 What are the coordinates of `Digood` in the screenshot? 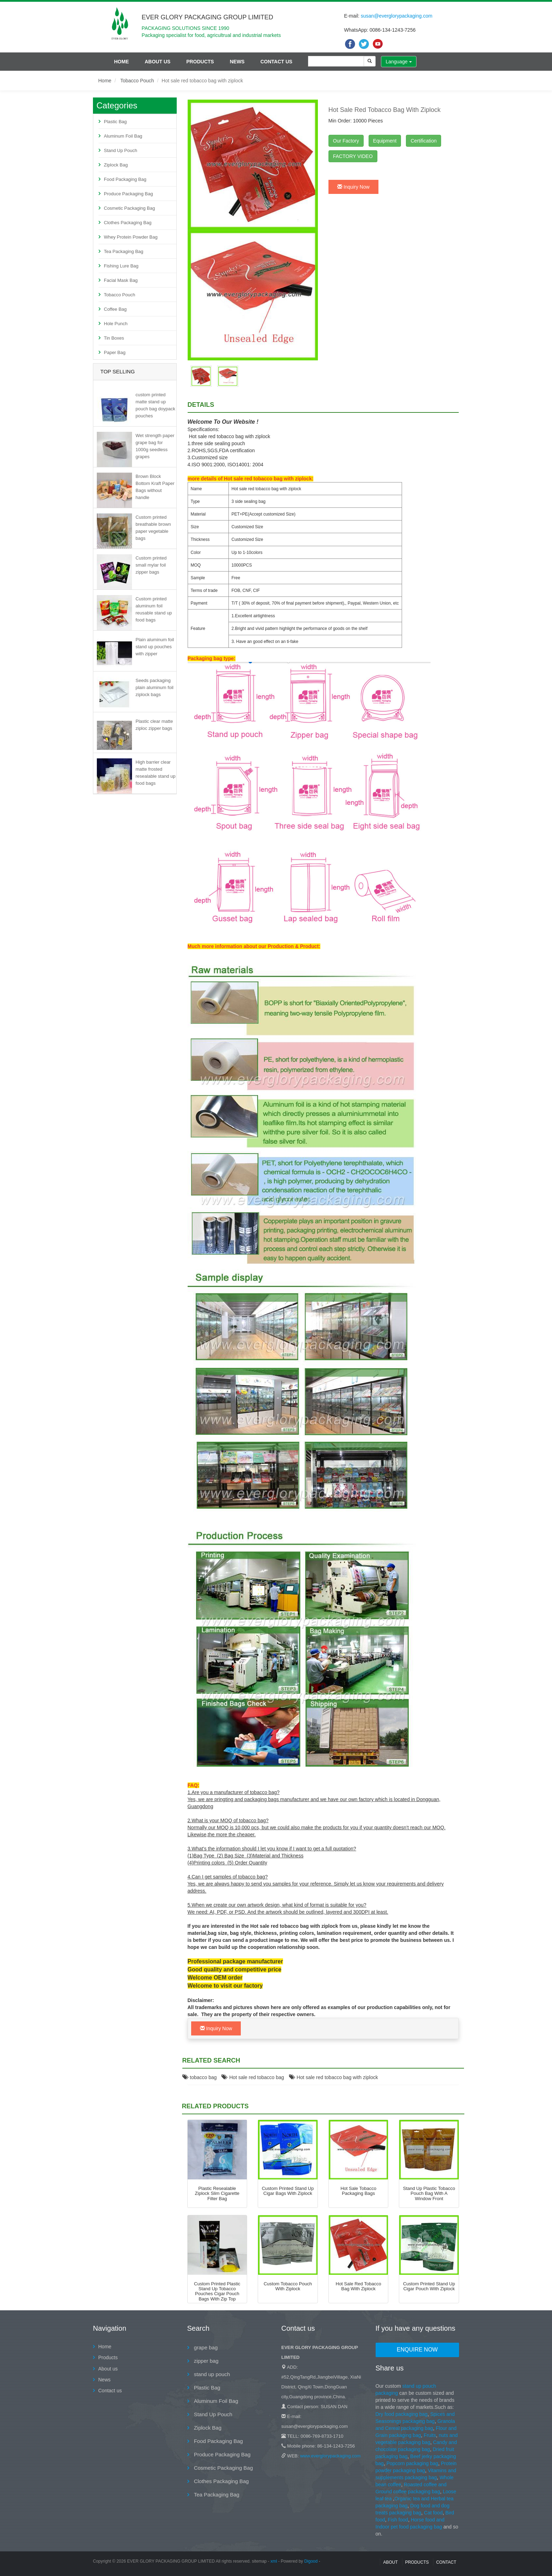 It's located at (311, 2561).